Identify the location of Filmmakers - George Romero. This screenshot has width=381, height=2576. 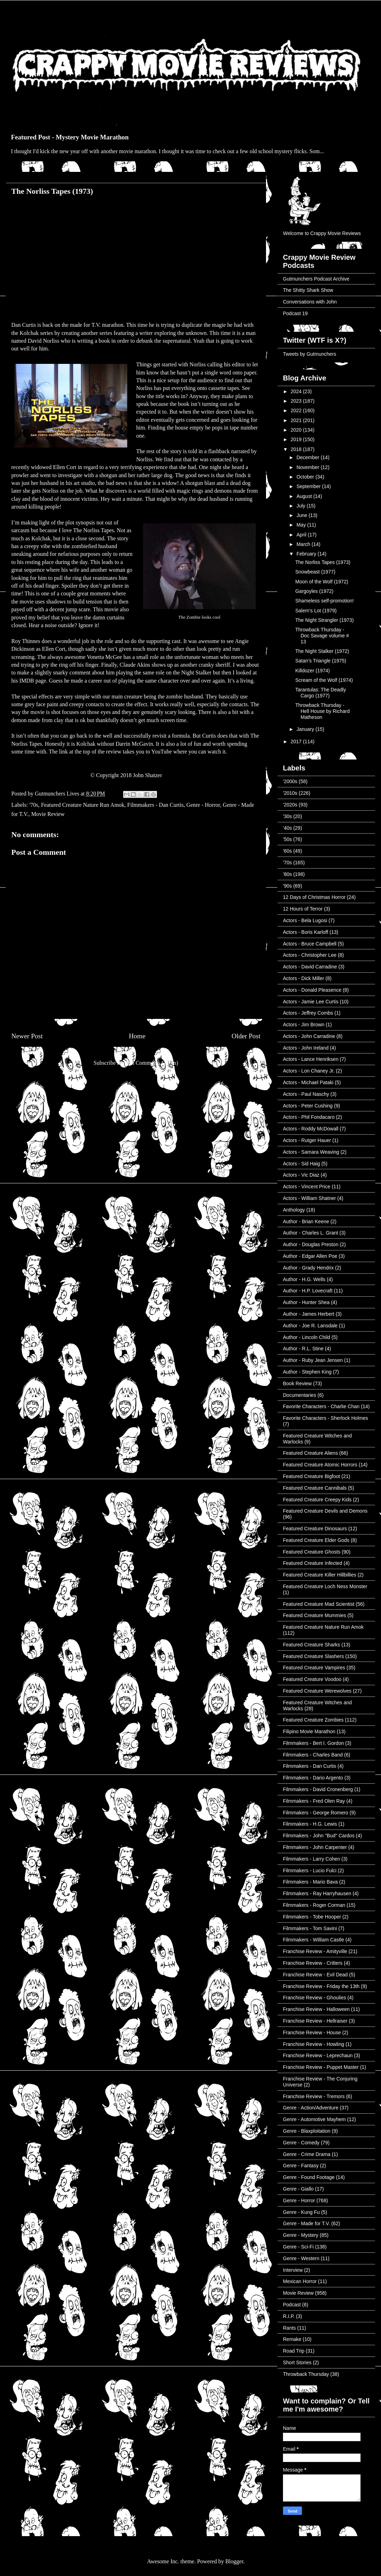
(315, 1812).